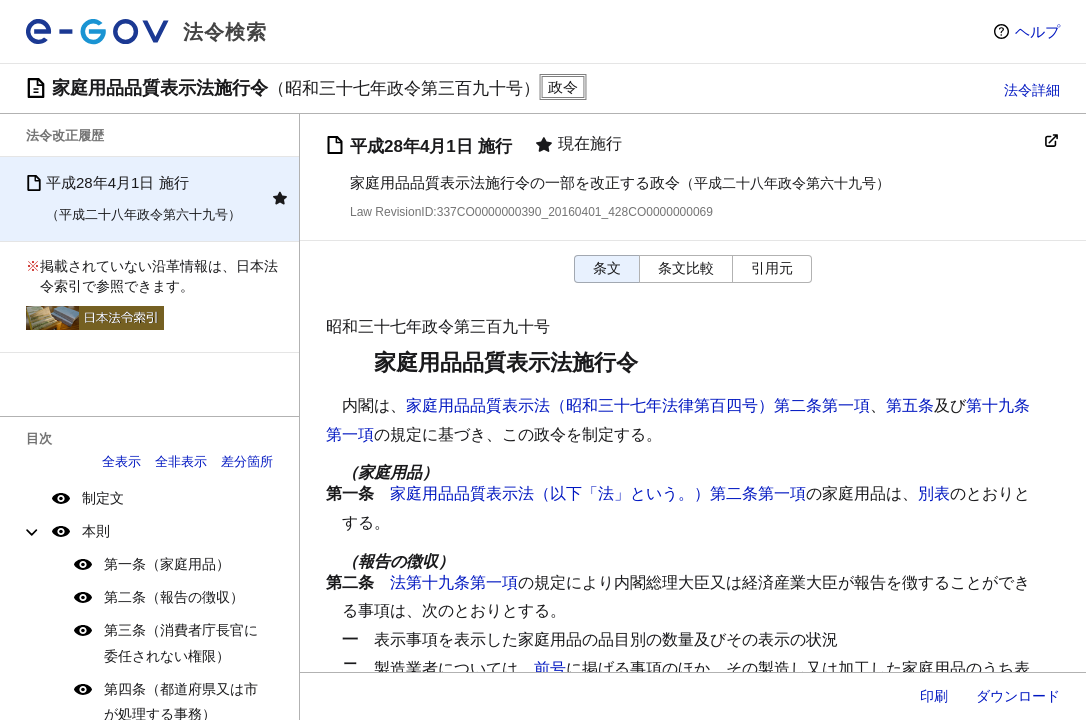 This screenshot has width=1086, height=720. Describe the element at coordinates (638, 405) in the screenshot. I see `家庭用品品質表示法（昭和三十七年法律第百四号）第二条第一項` at that location.